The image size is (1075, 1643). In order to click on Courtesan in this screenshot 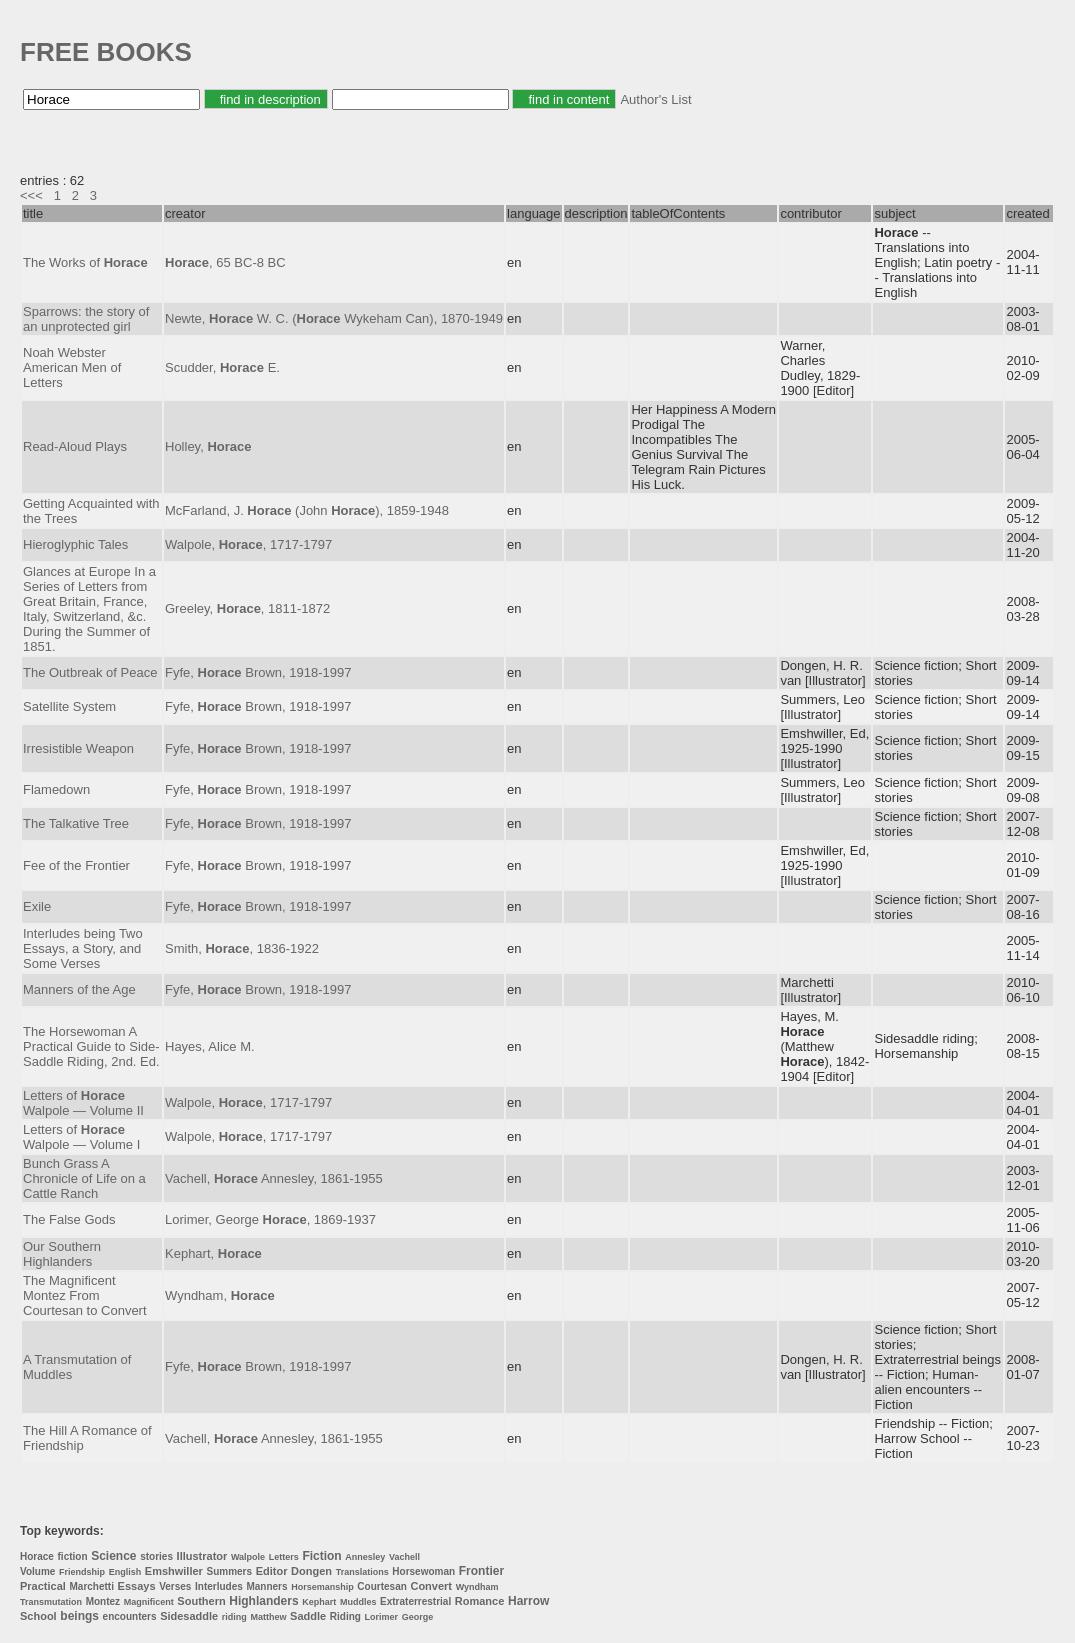, I will do `click(381, 1586)`.